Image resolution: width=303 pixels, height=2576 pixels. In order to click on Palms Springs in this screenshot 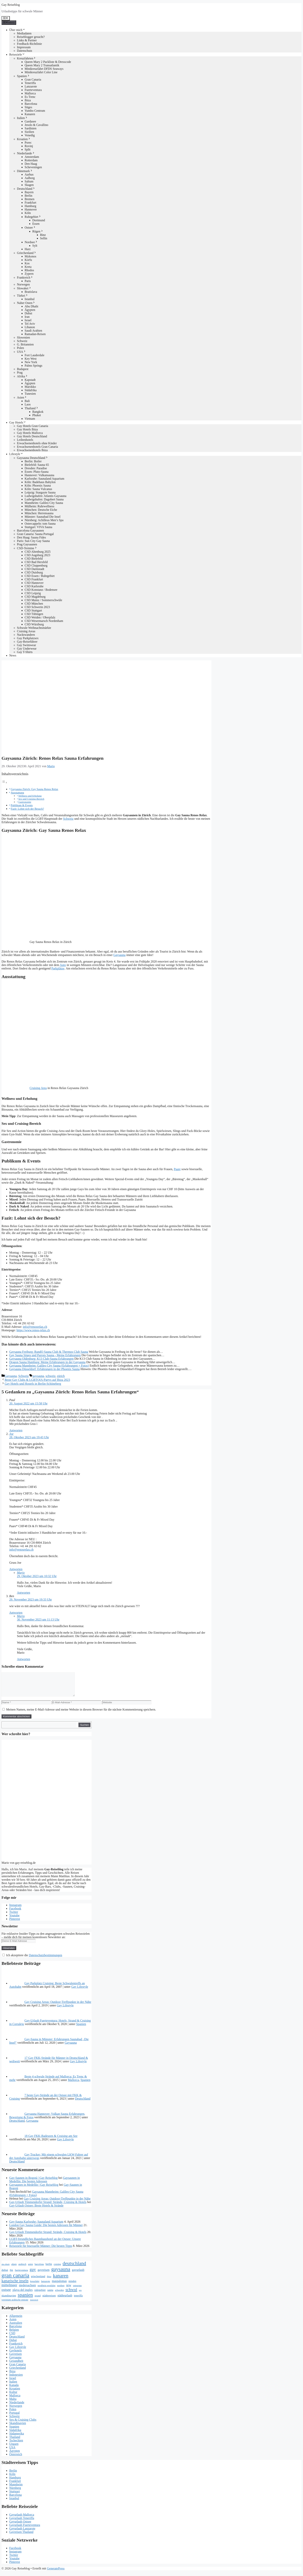, I will do `click(33, 365)`.